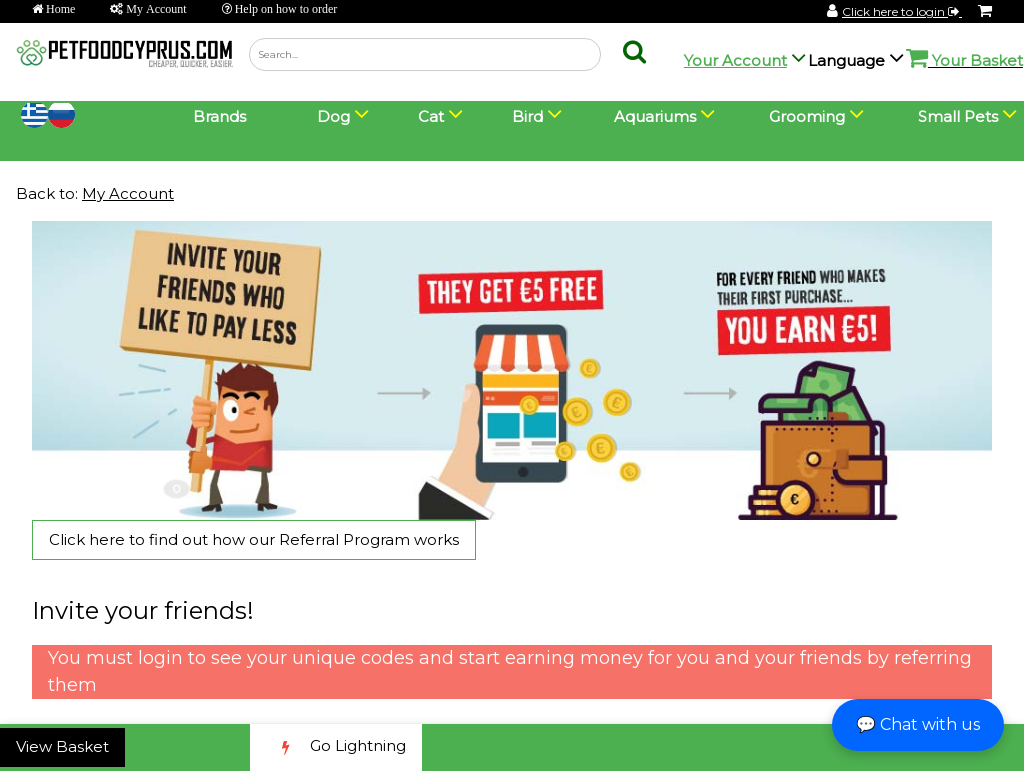 The image size is (1024, 771). I want to click on 💬 Chat, so click(918, 724).